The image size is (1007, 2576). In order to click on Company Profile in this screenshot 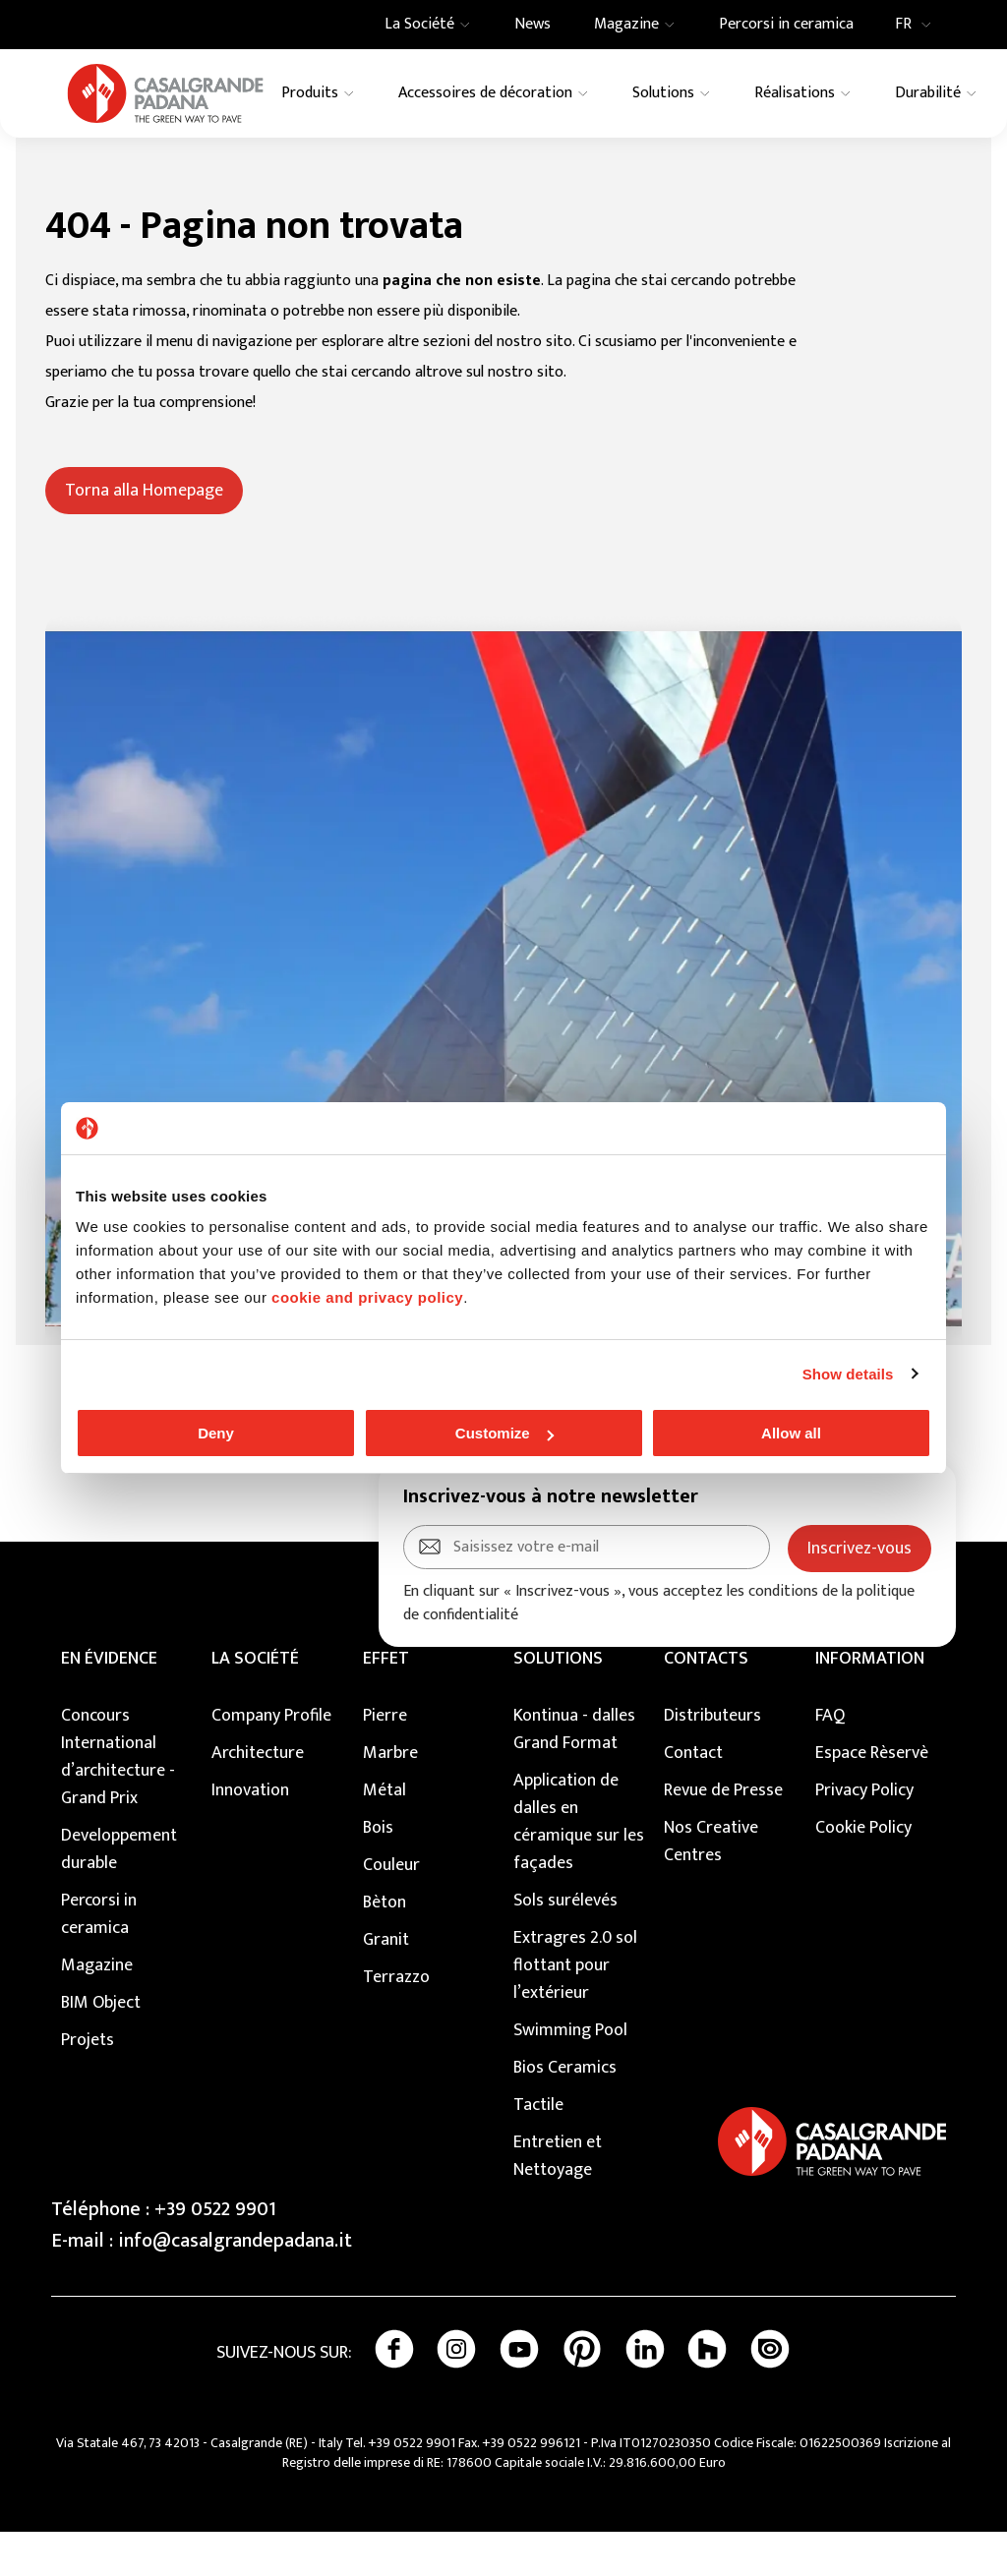, I will do `click(271, 1760)`.